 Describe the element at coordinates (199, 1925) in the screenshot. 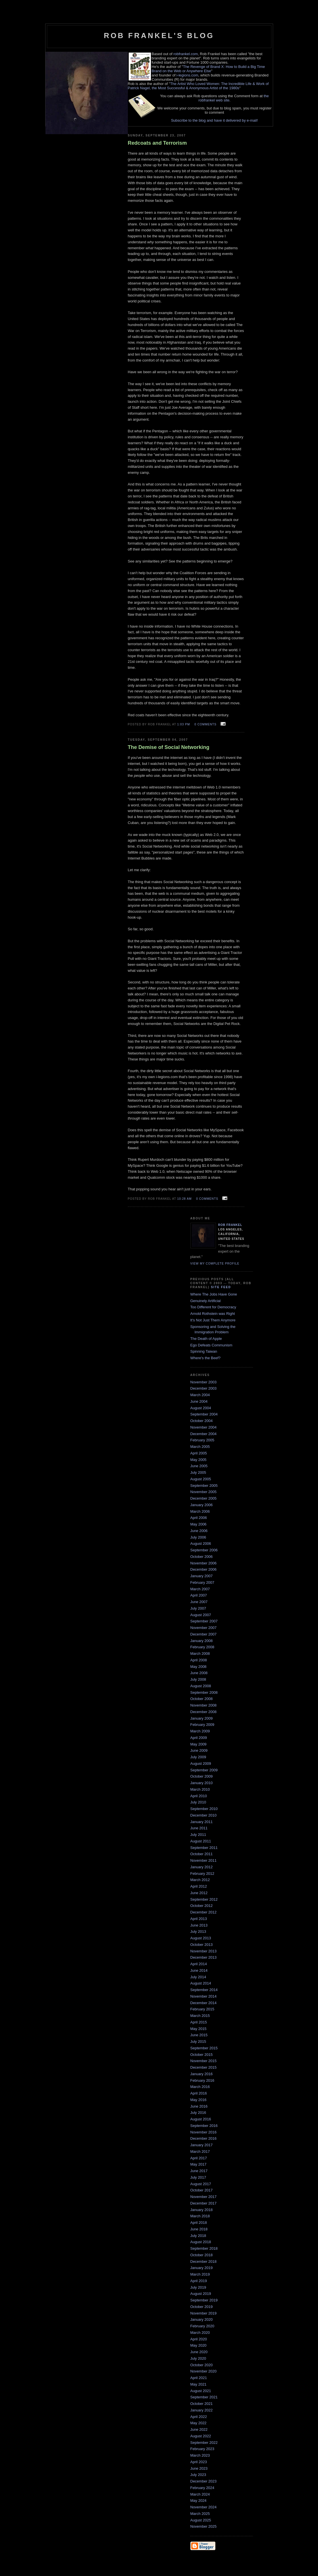

I see `June 2013` at that location.